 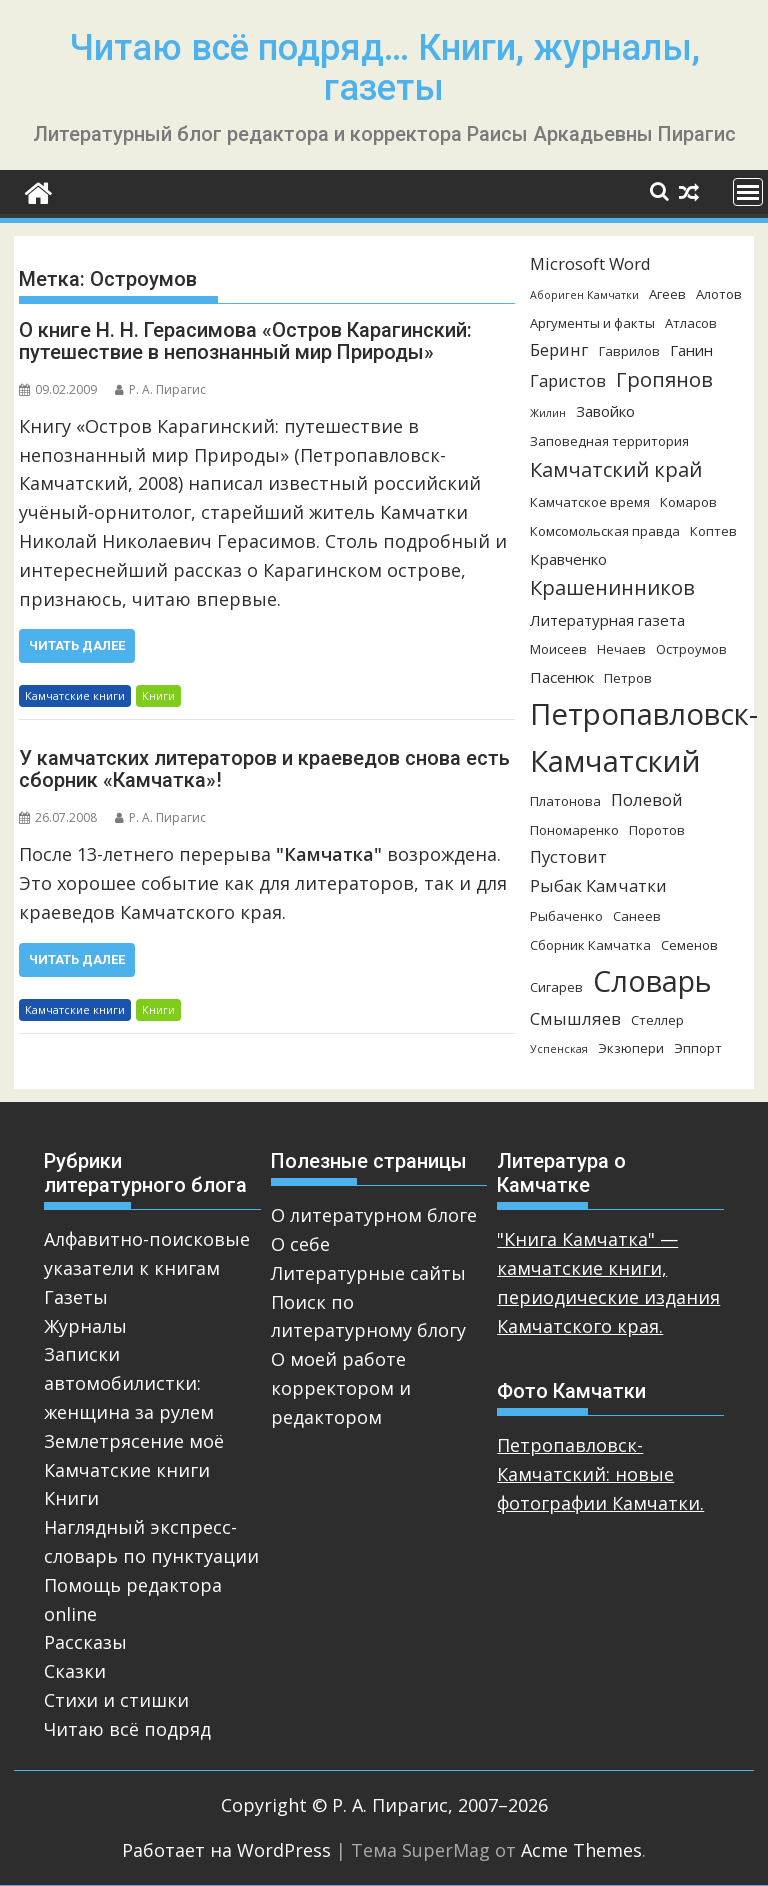 I want to click on Остроумов [Остроумов (3 элемента)], so click(x=691, y=649).